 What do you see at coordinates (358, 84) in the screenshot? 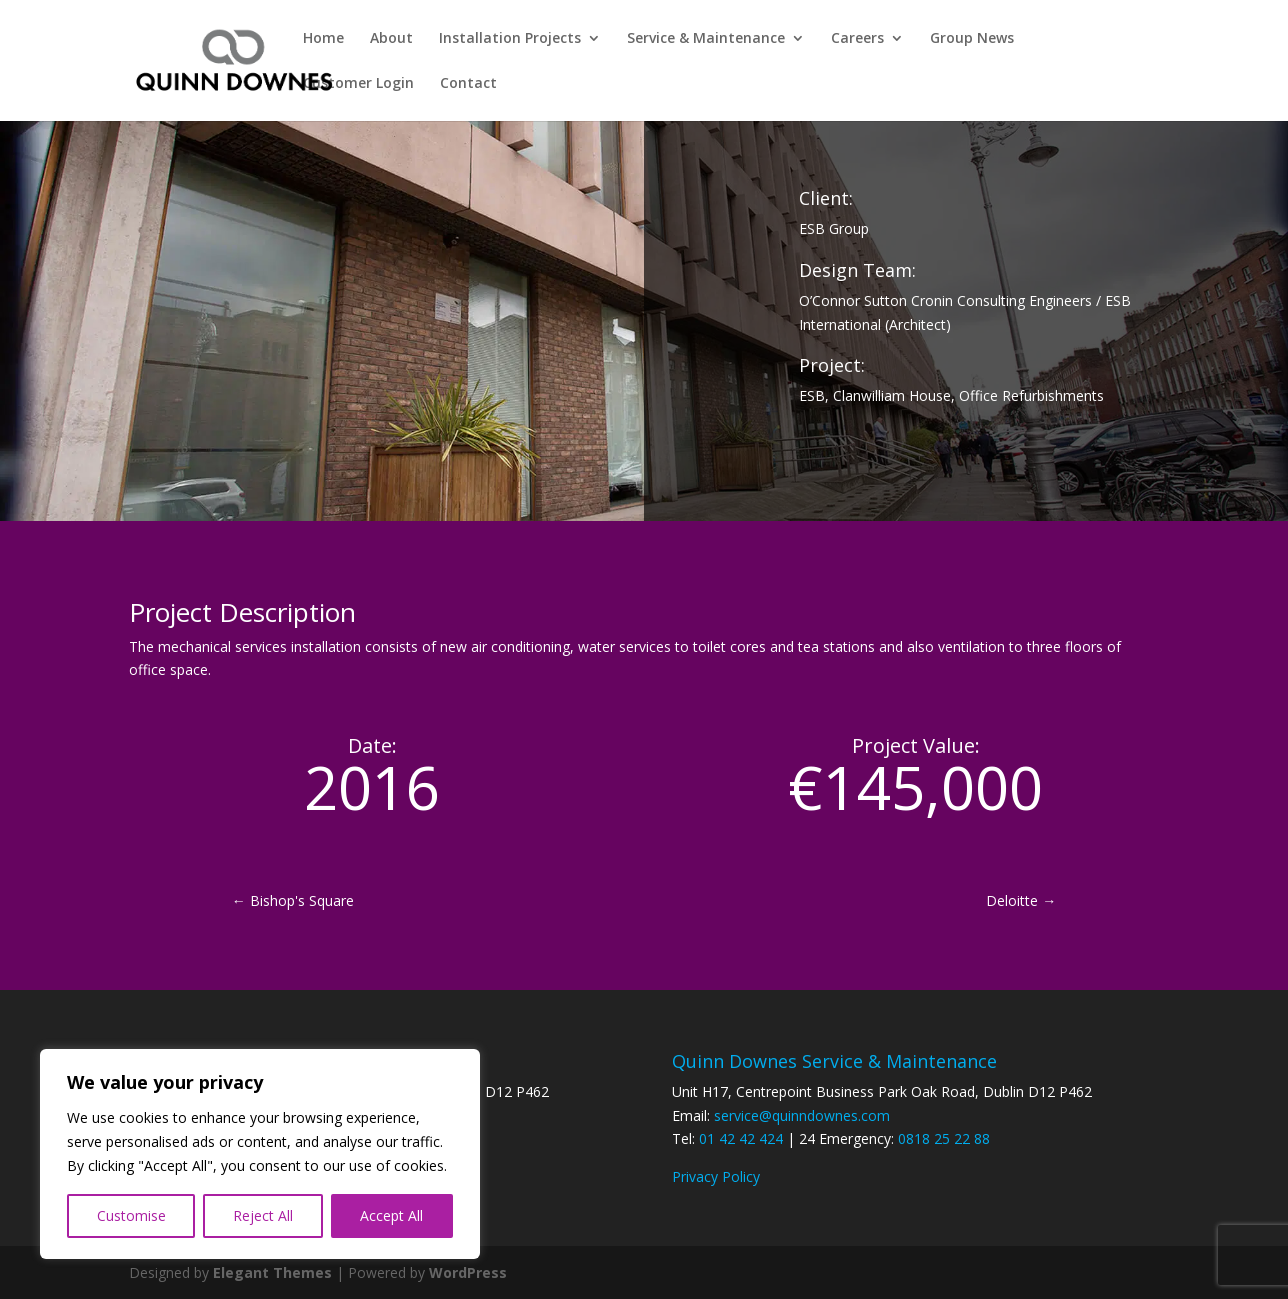
I see `Customer Login` at bounding box center [358, 84].